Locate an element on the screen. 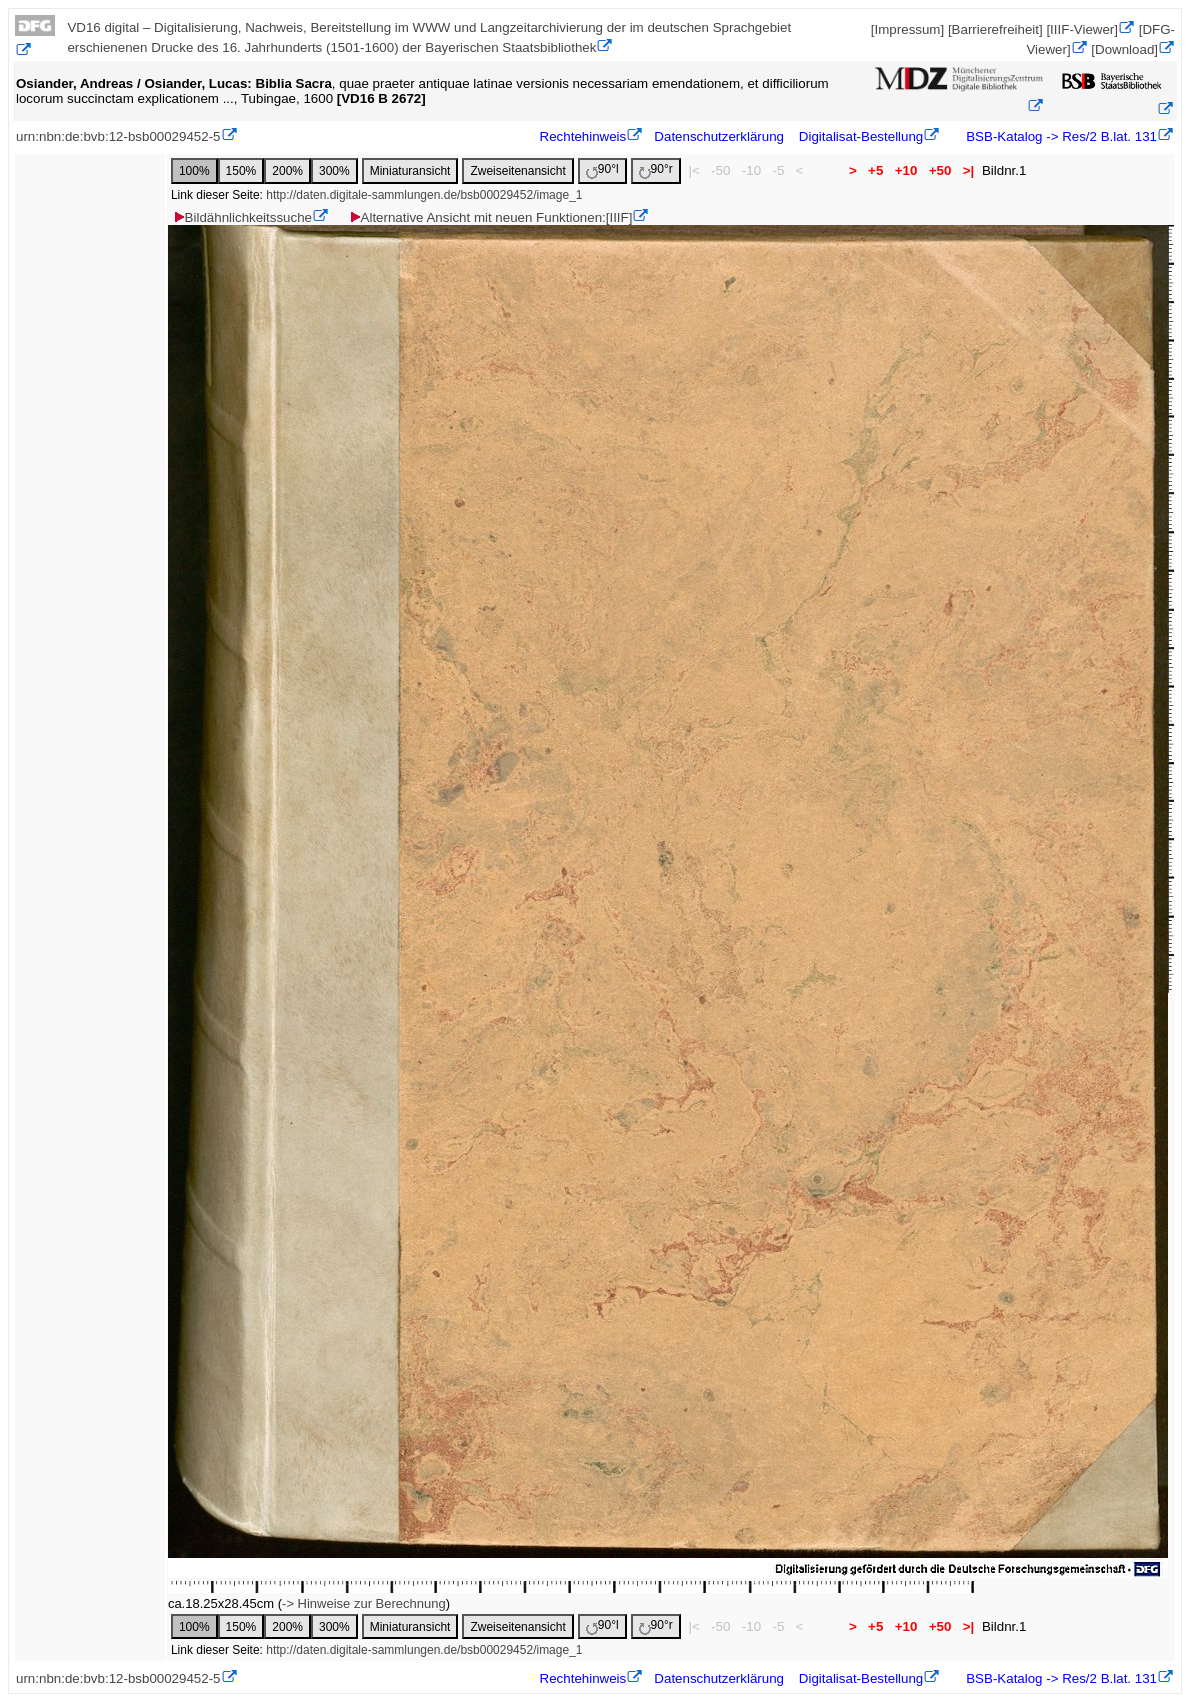  http://daten.digitale-sammlungen.de/bsb00029452/image_1 is located at coordinates (424, 195).